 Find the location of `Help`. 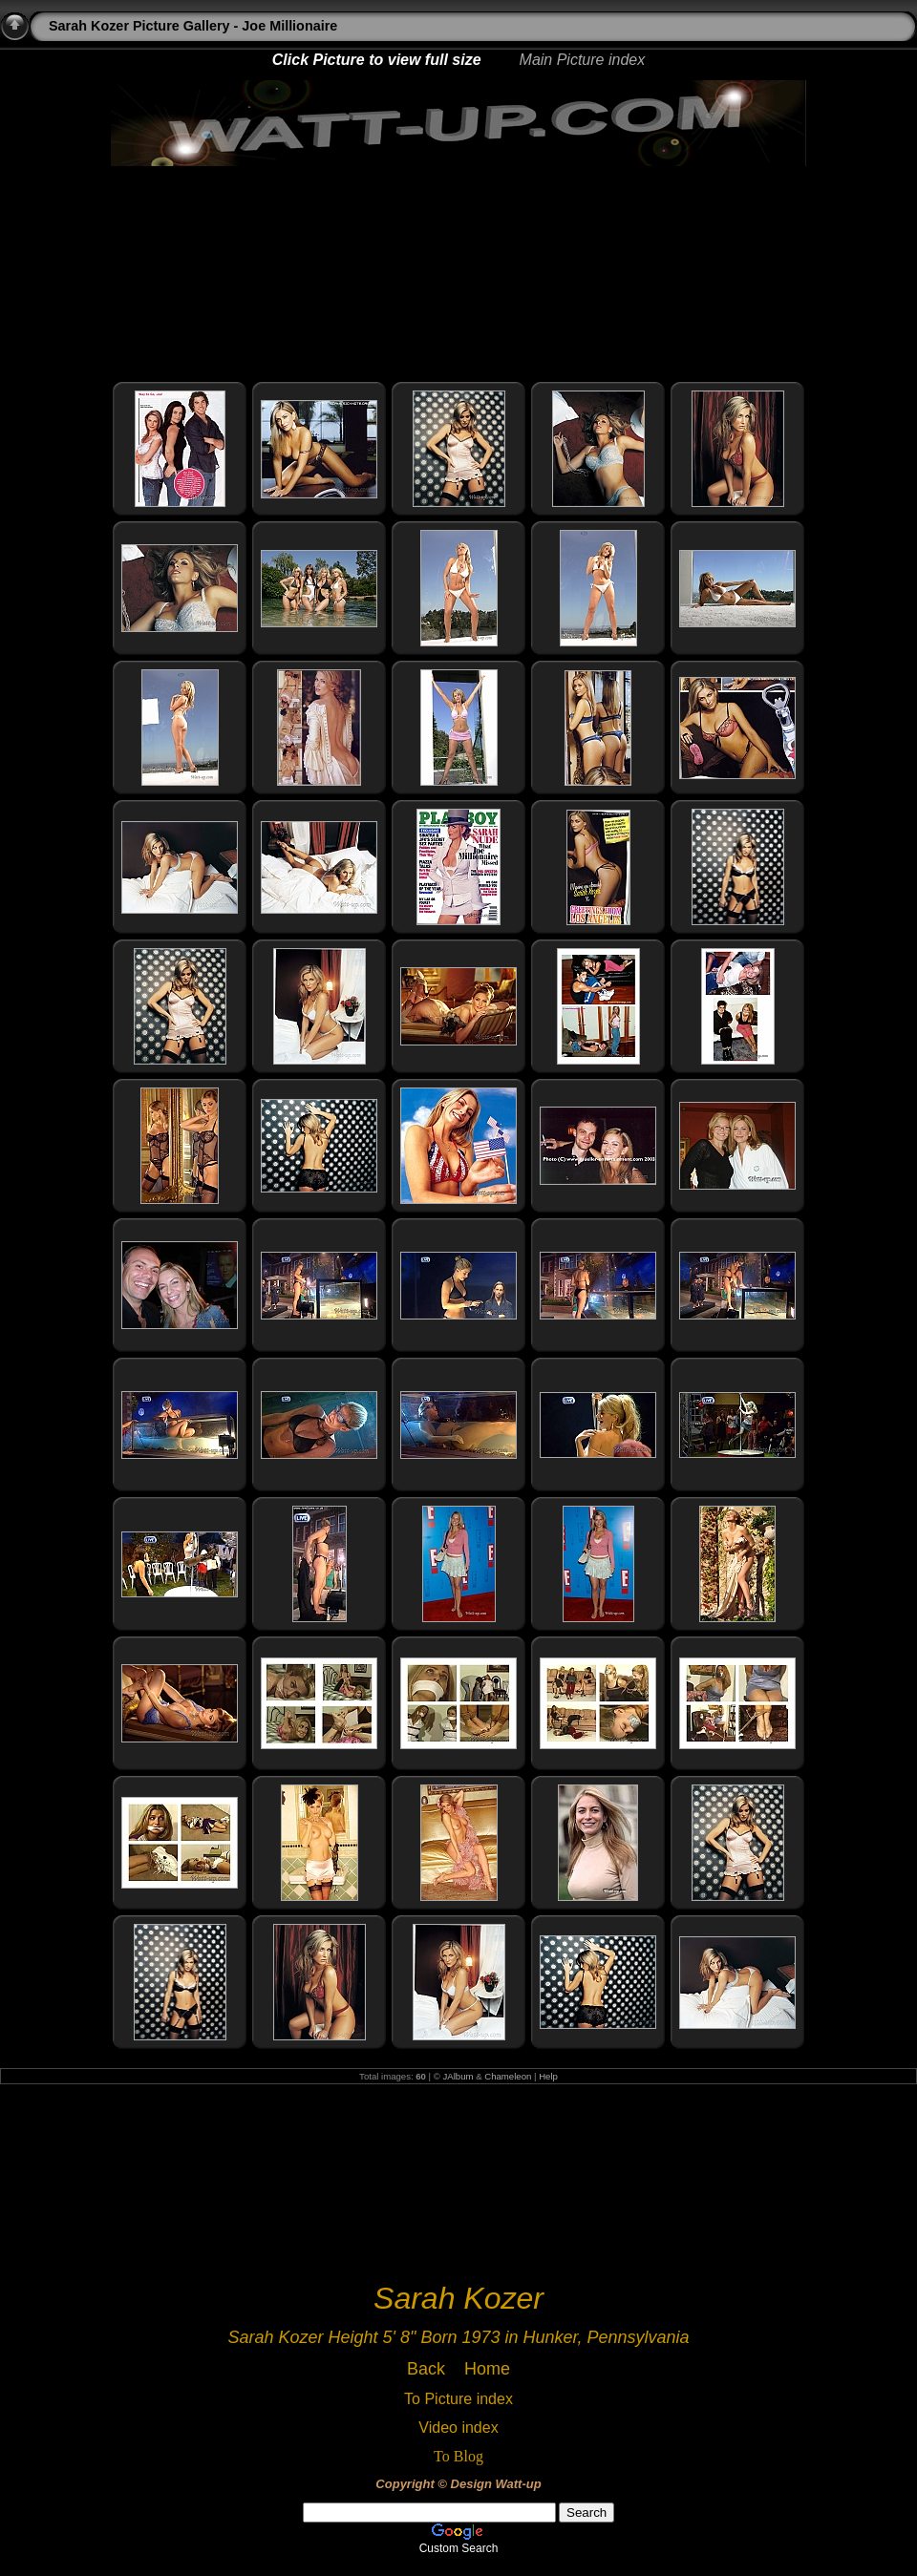

Help is located at coordinates (548, 2076).